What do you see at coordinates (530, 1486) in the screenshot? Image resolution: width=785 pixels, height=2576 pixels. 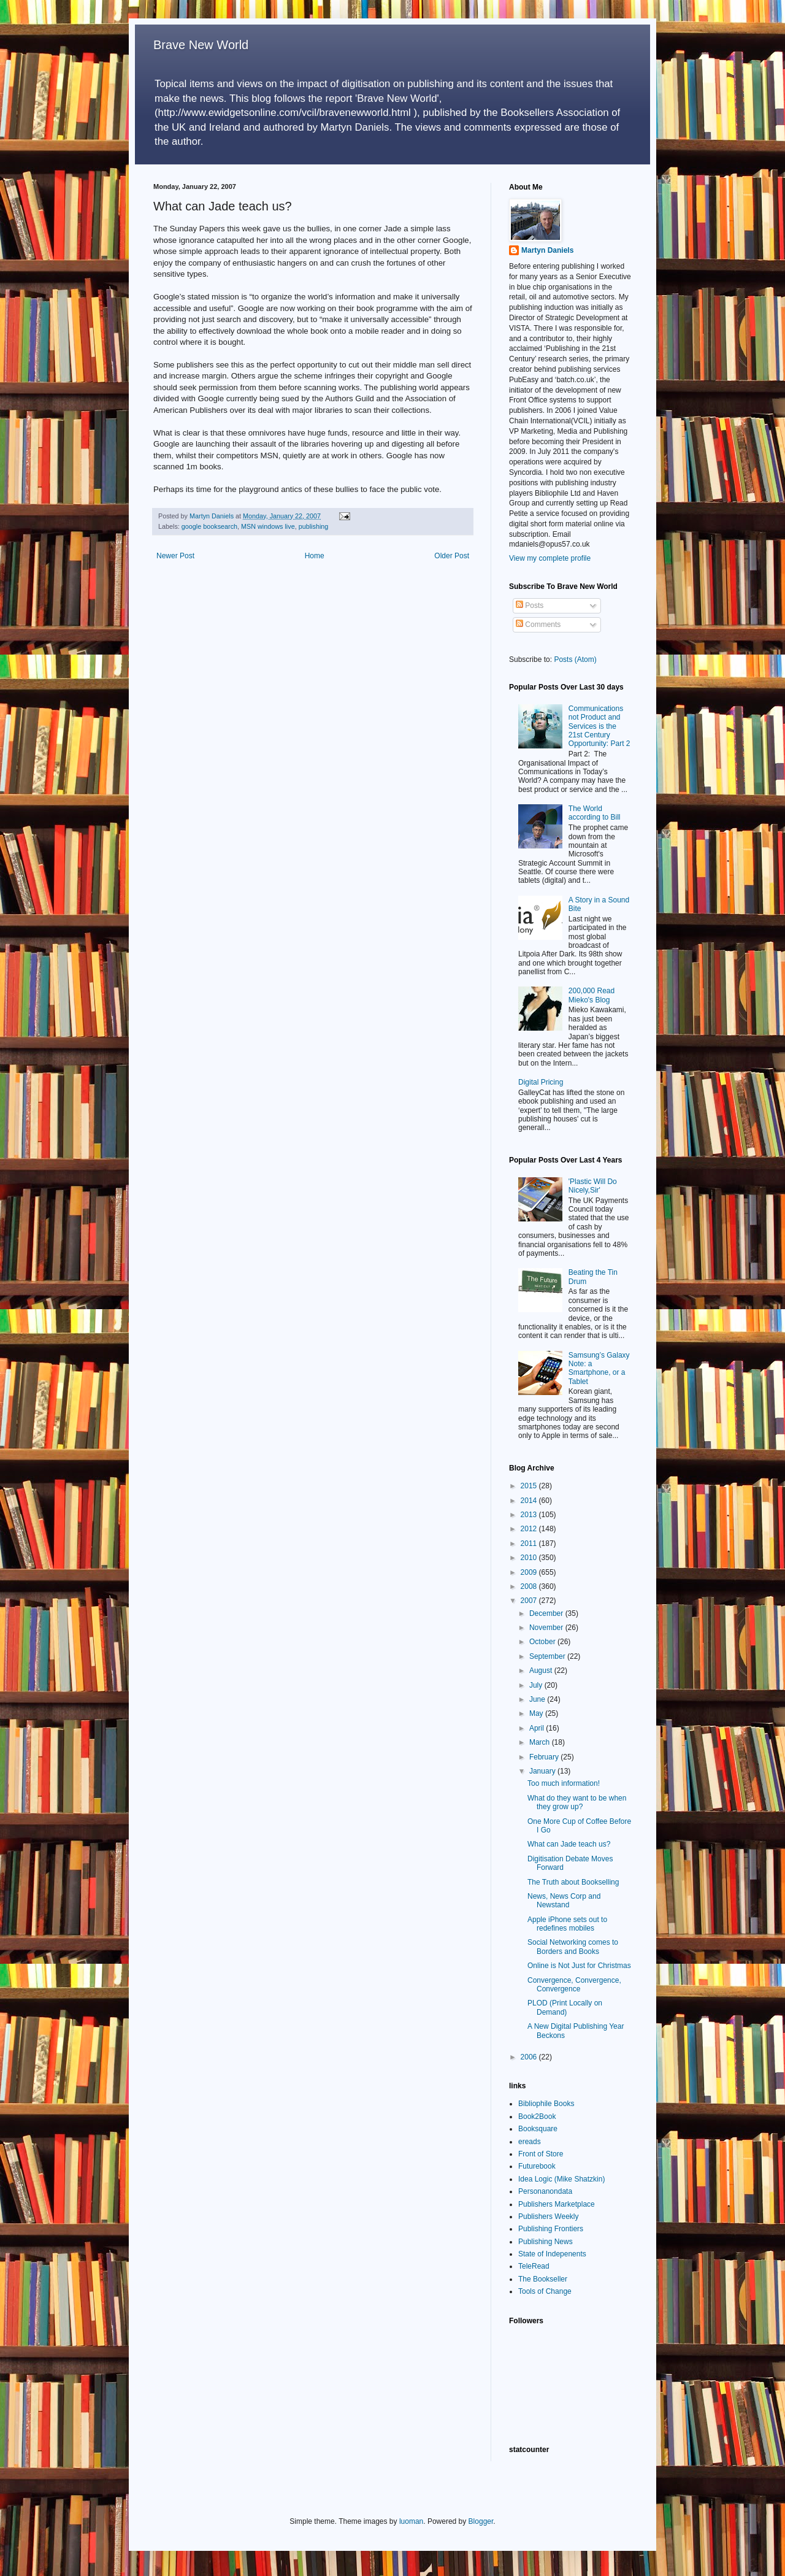 I see `2015` at bounding box center [530, 1486].